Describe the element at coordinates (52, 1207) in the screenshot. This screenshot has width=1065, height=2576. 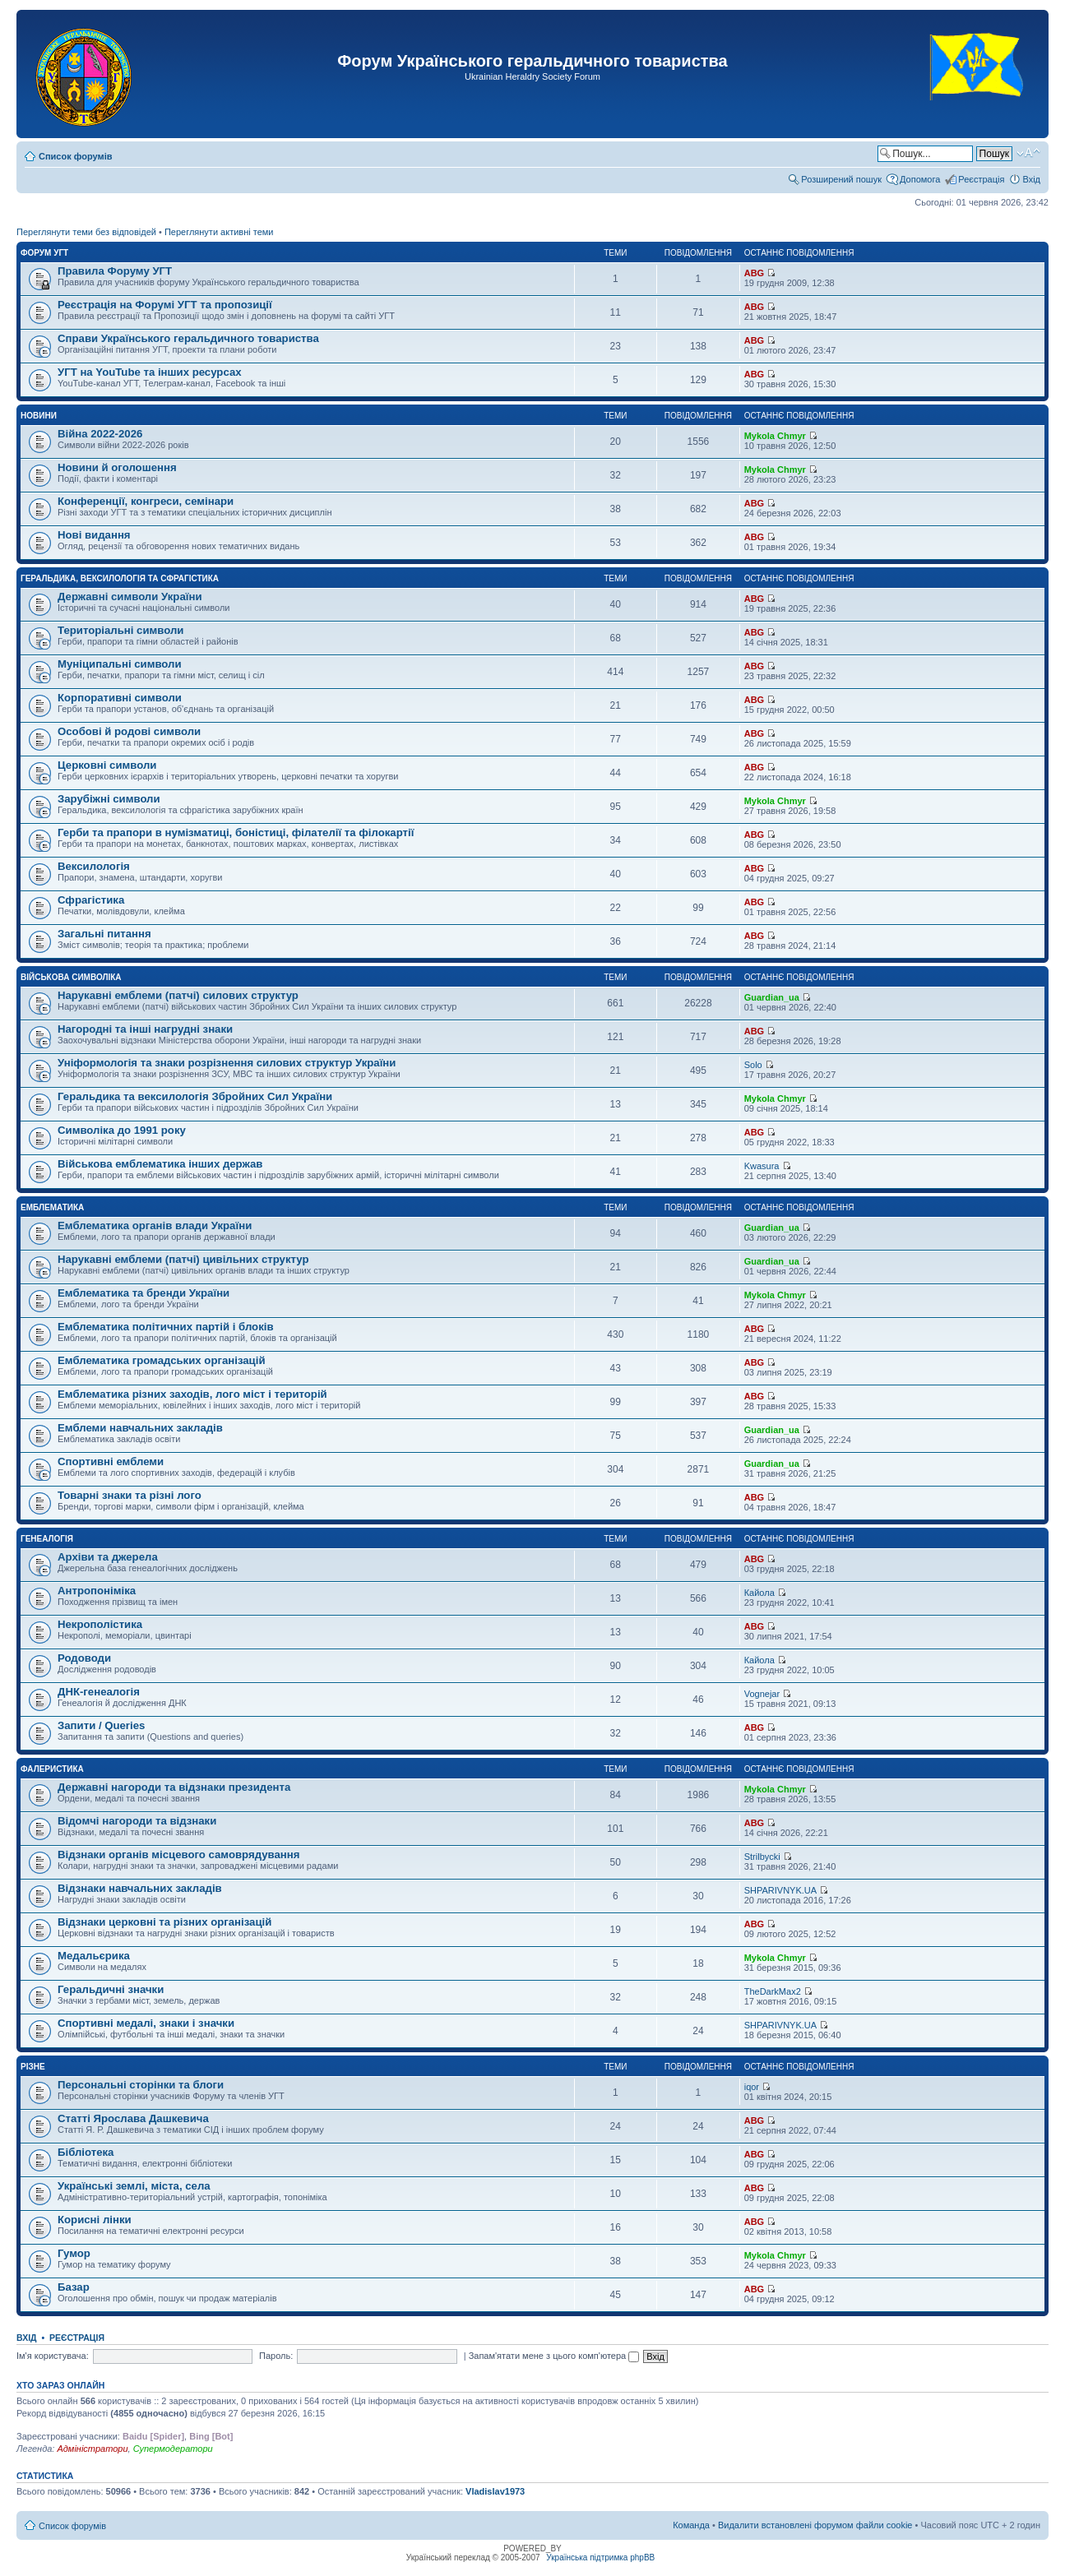
I see `Емблематика` at that location.